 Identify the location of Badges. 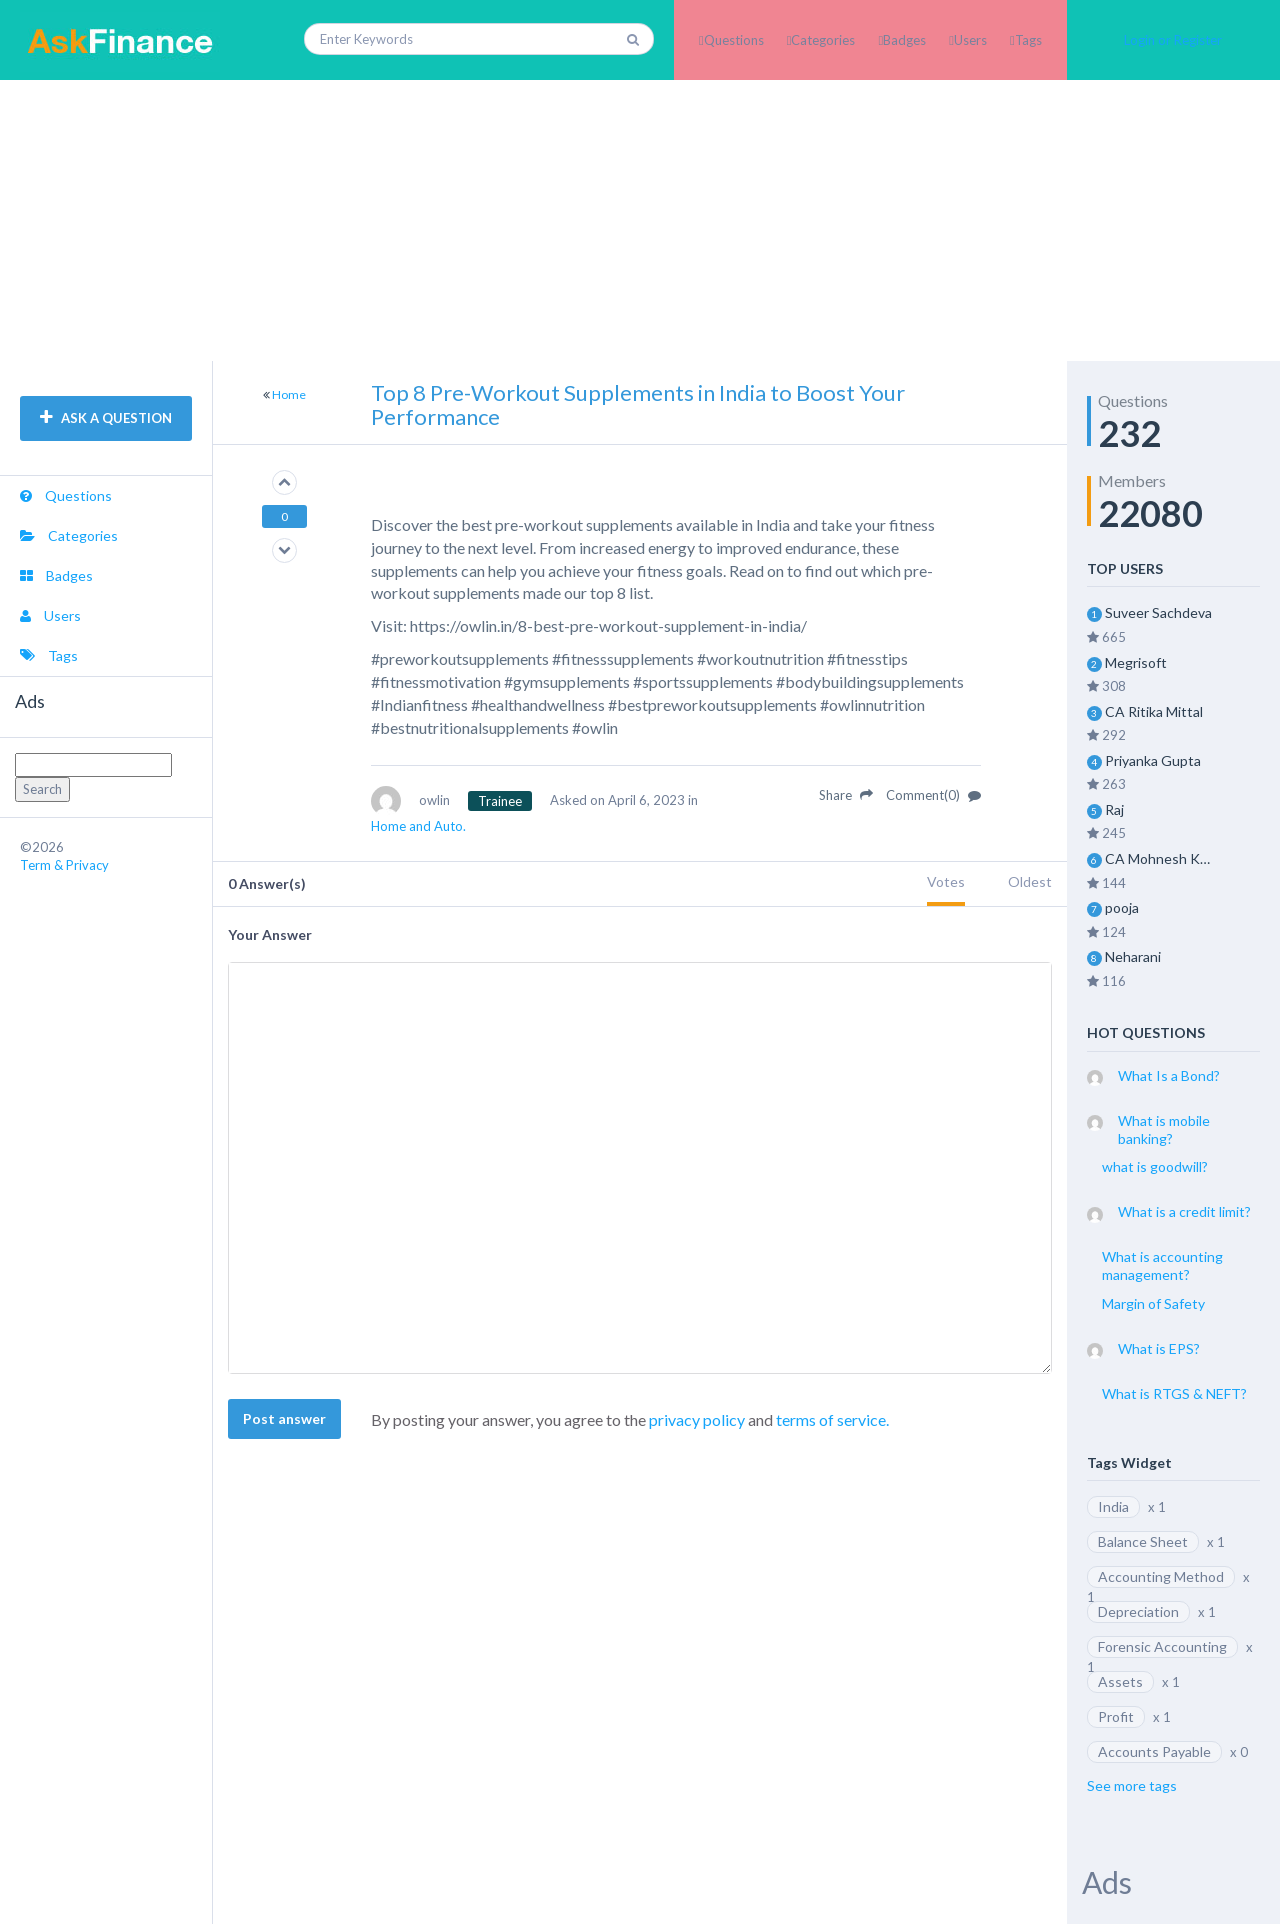
(904, 40).